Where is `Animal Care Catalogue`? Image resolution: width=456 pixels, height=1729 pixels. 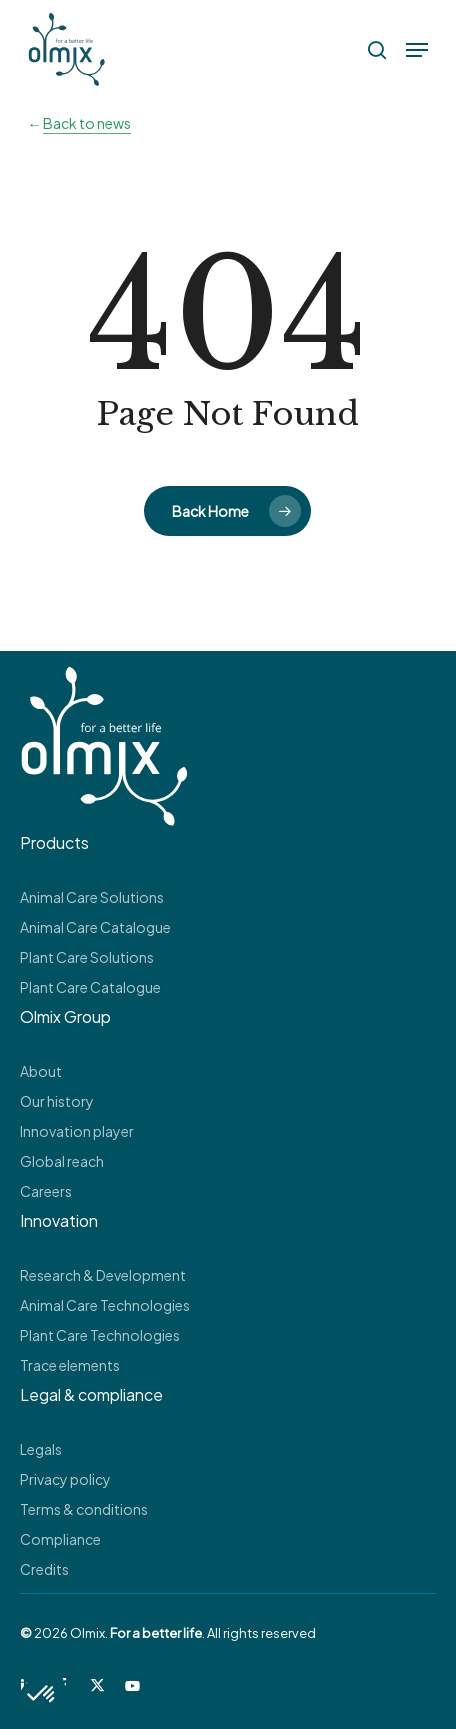
Animal Care Catalogue is located at coordinates (95, 927).